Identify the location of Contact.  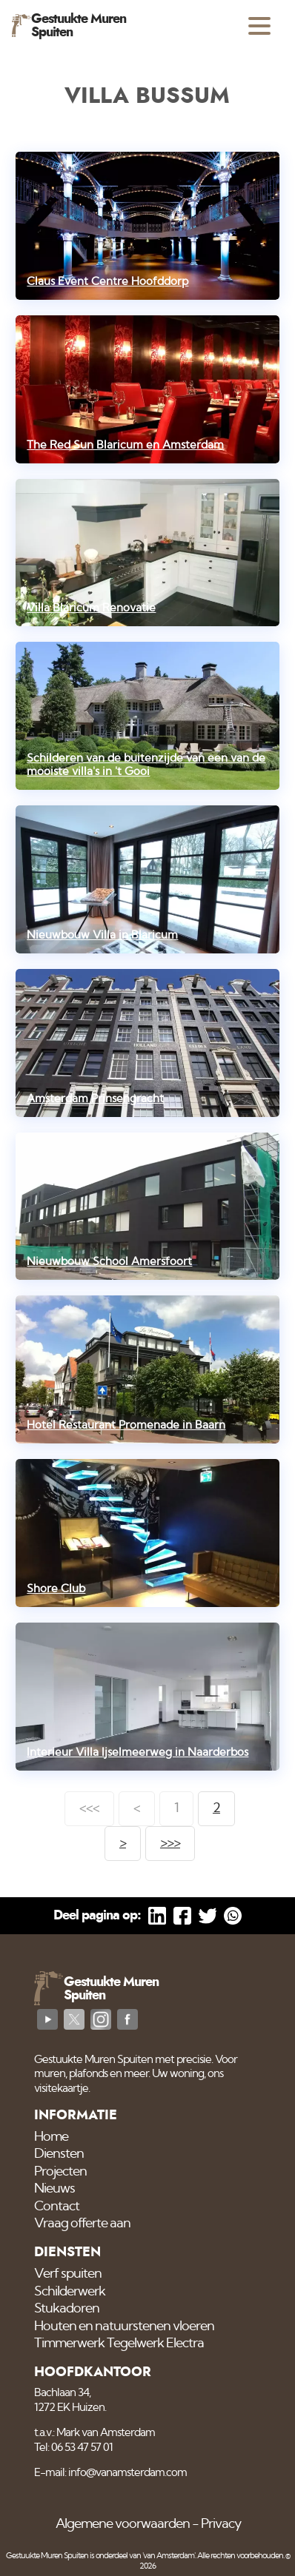
(56, 2206).